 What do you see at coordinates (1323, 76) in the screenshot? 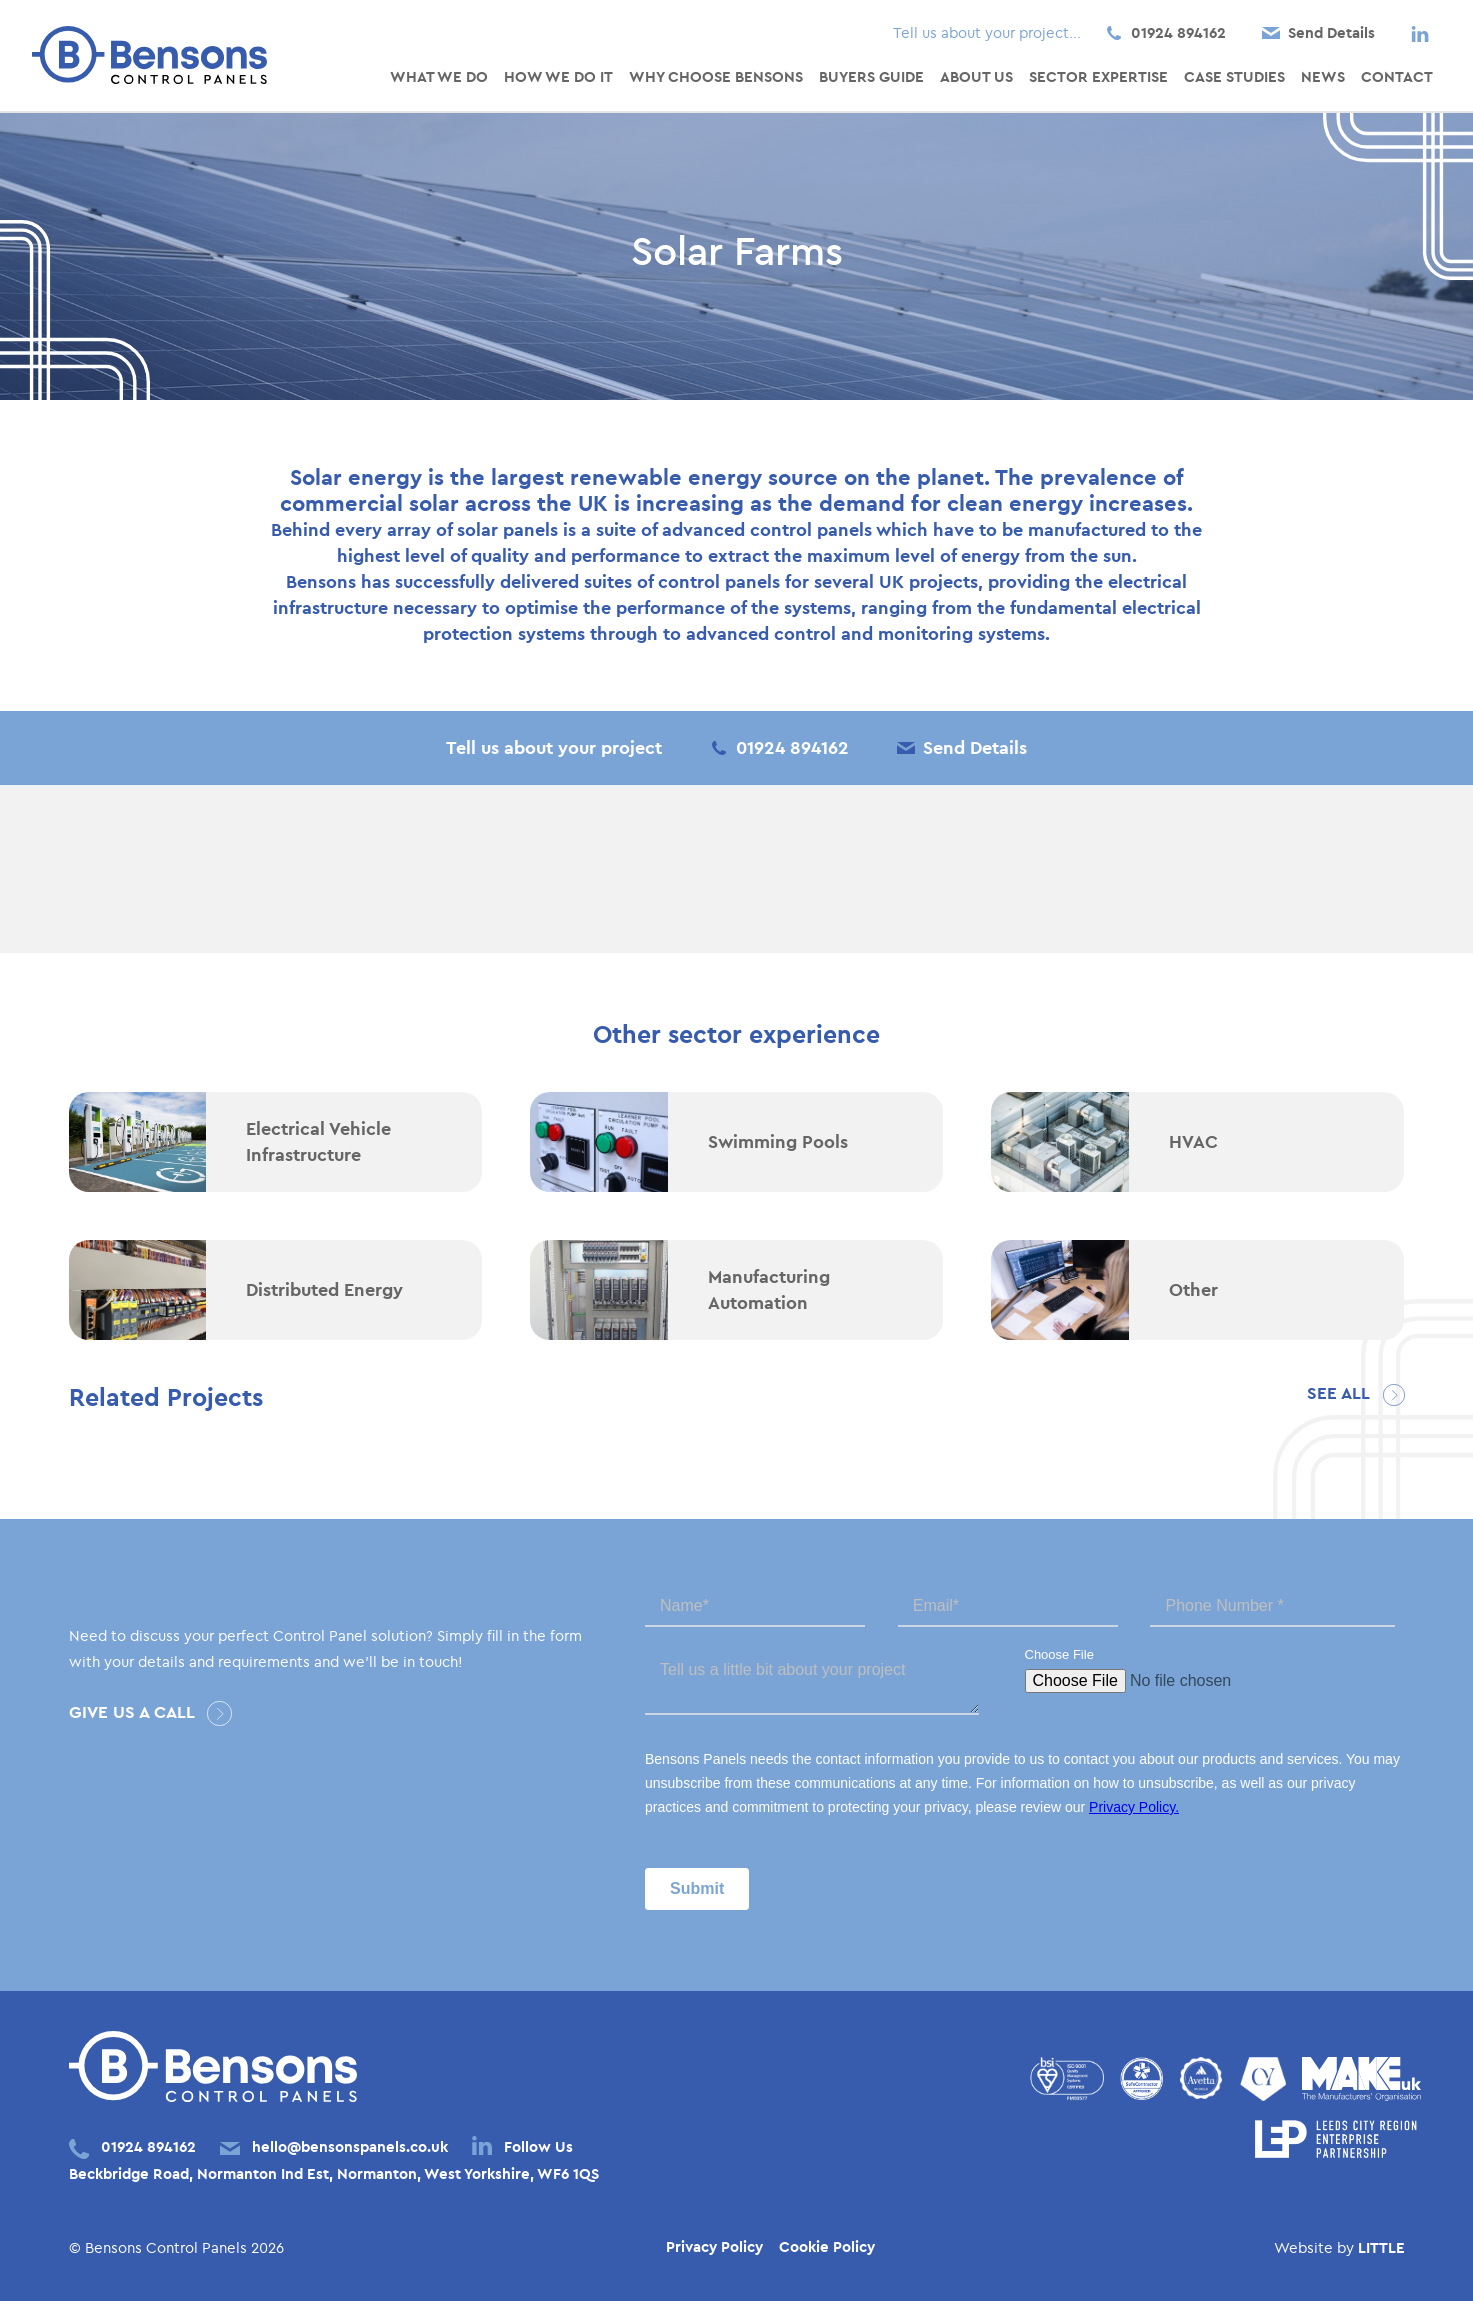
I see `News` at bounding box center [1323, 76].